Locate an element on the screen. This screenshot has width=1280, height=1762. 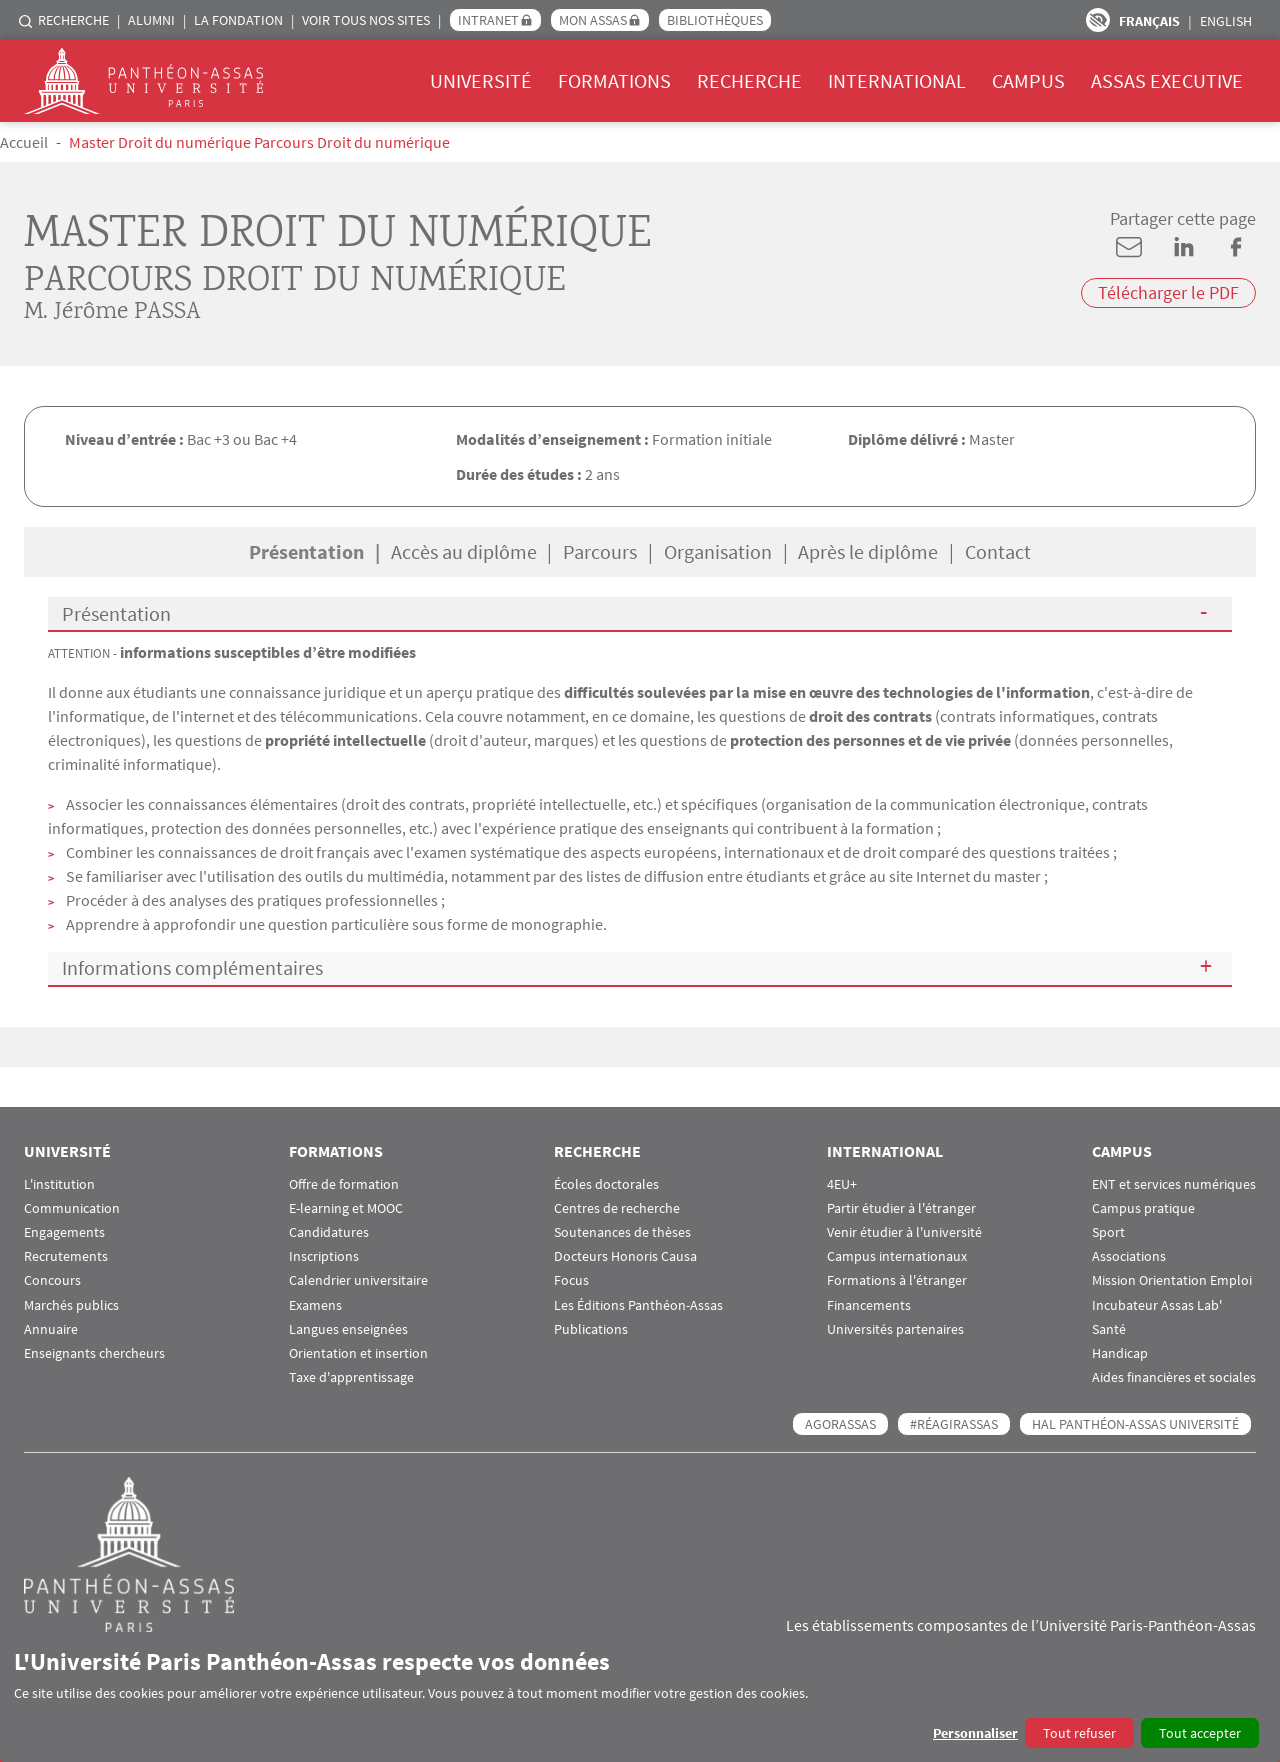
La Fondation is located at coordinates (238, 20).